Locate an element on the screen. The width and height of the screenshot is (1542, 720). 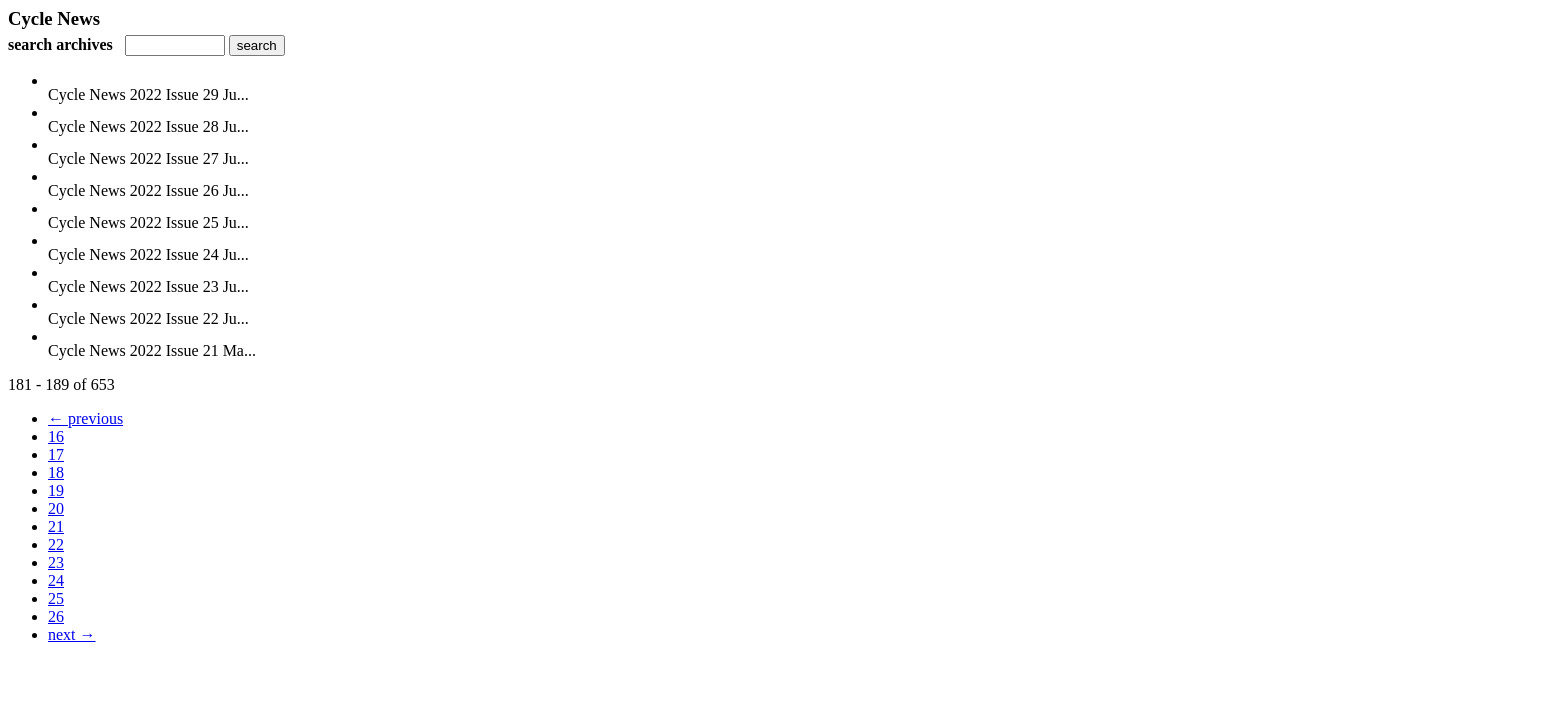
19 is located at coordinates (56, 490).